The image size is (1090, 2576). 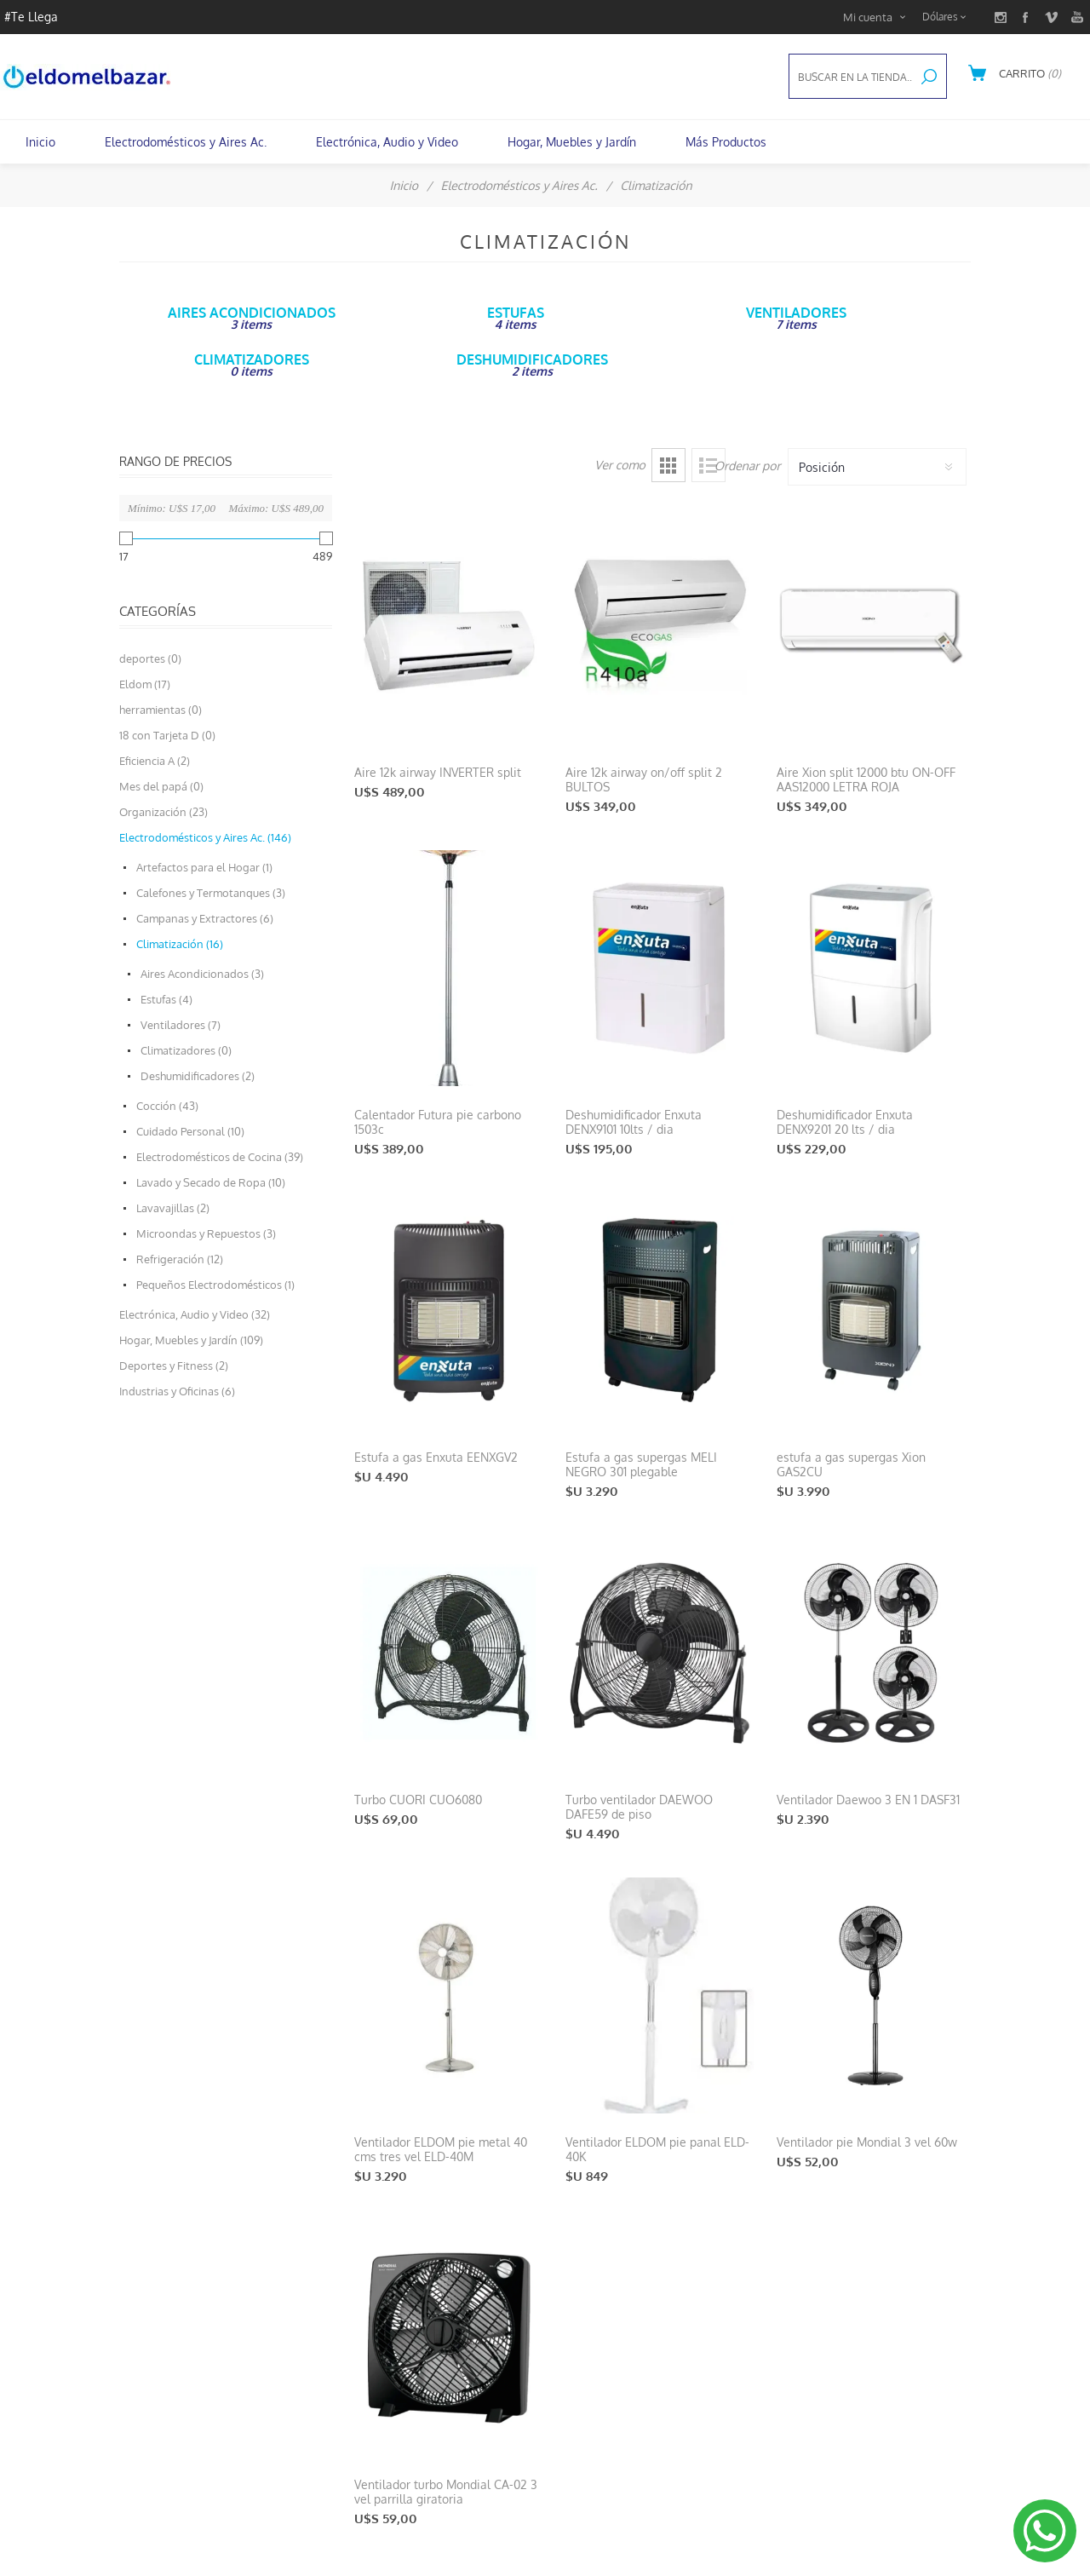 I want to click on Microondas y Repuestos (3), so click(x=206, y=1233).